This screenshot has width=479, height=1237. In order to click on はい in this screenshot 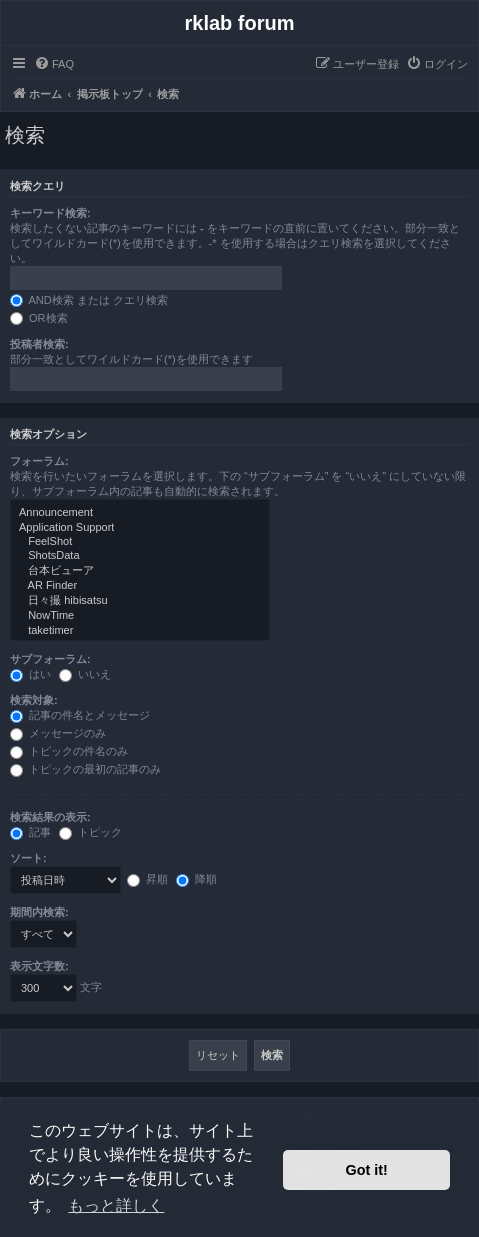, I will do `click(30, 674)`.